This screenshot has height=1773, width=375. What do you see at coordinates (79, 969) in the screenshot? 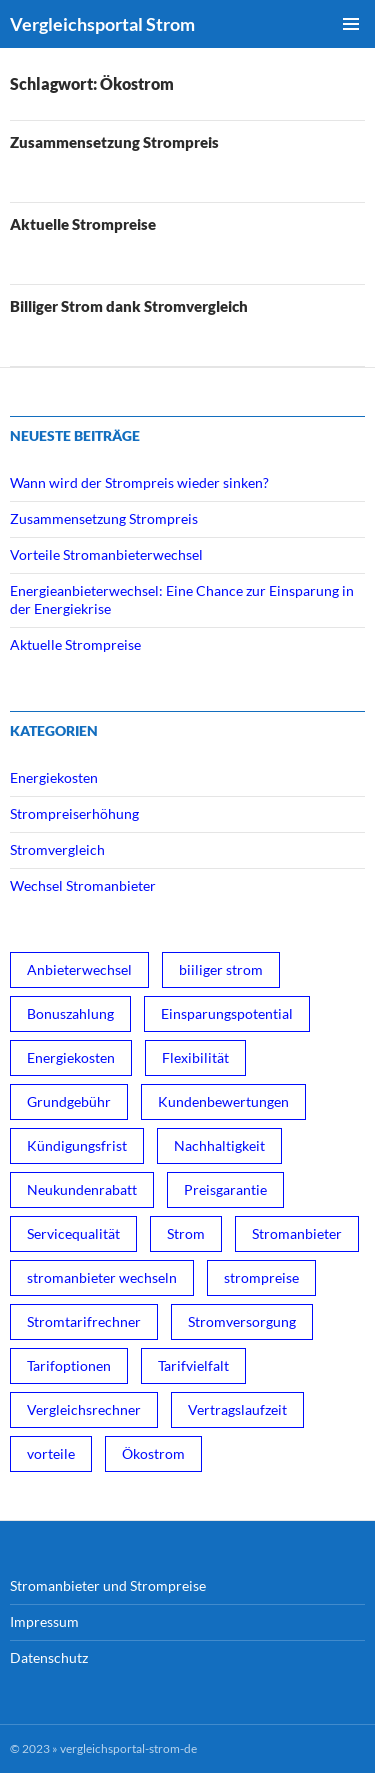
I see `Anbieterwechsel [Anbieterwechsel (1 Eintrag)]` at bounding box center [79, 969].